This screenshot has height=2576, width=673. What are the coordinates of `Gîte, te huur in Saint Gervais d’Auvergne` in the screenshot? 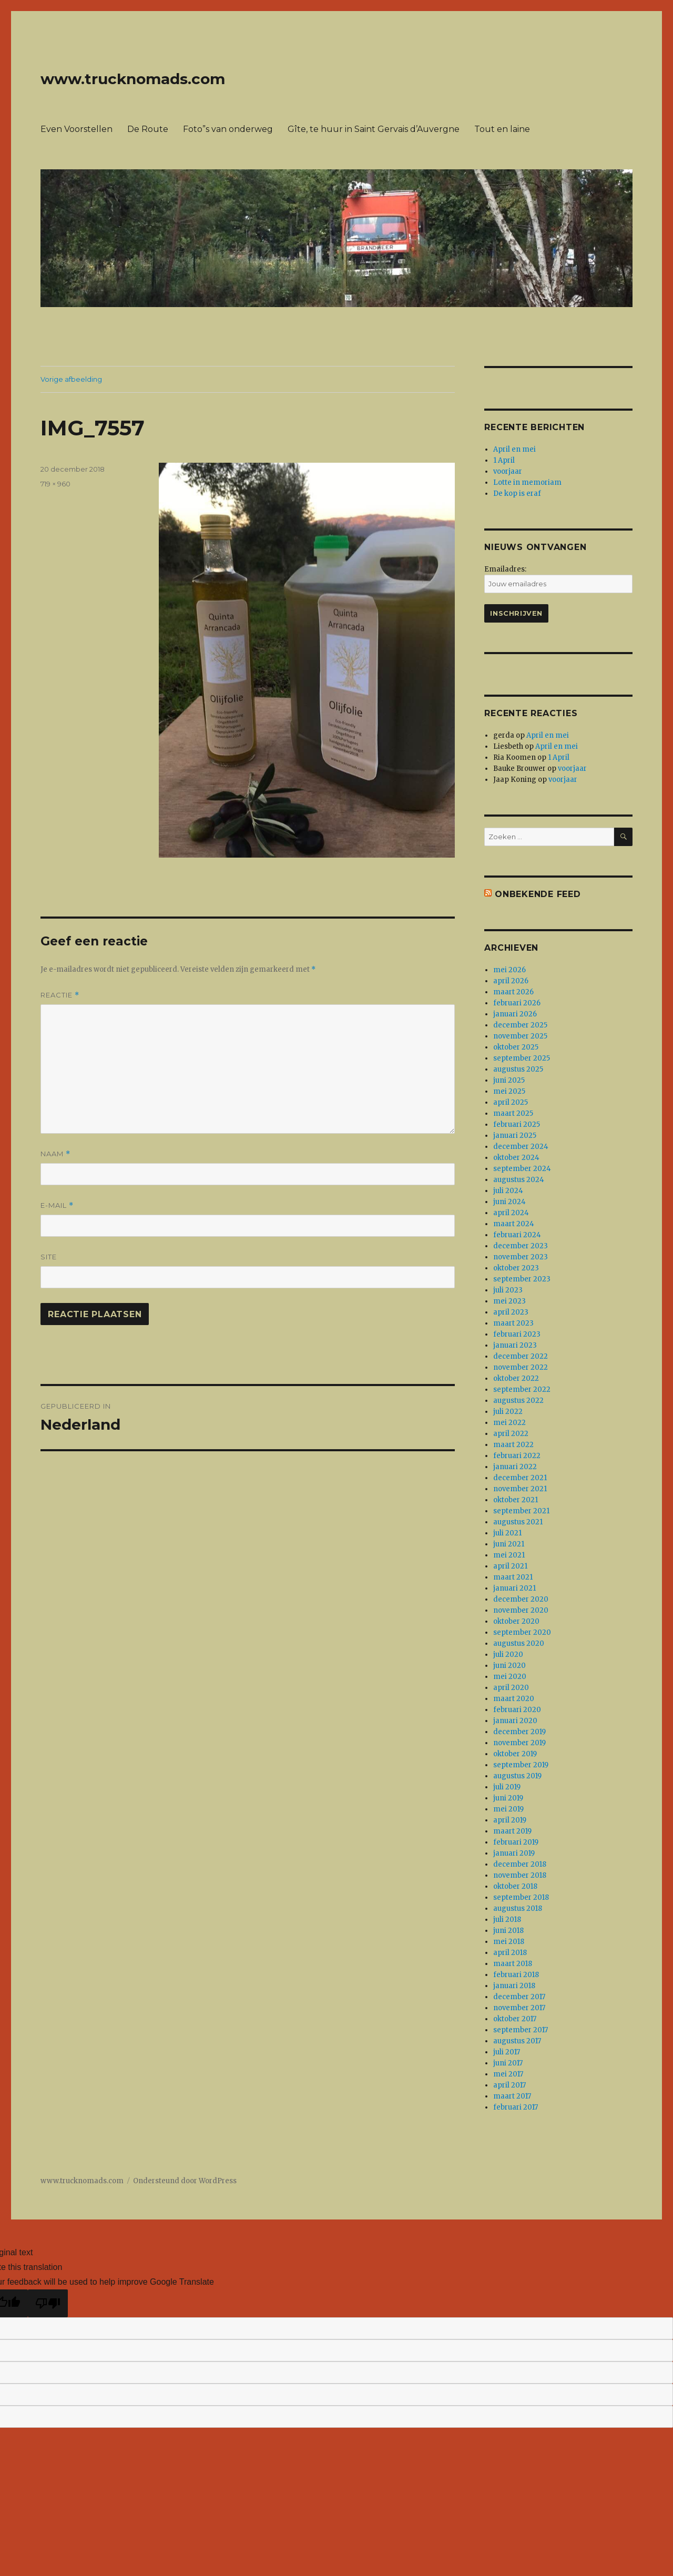 It's located at (374, 129).